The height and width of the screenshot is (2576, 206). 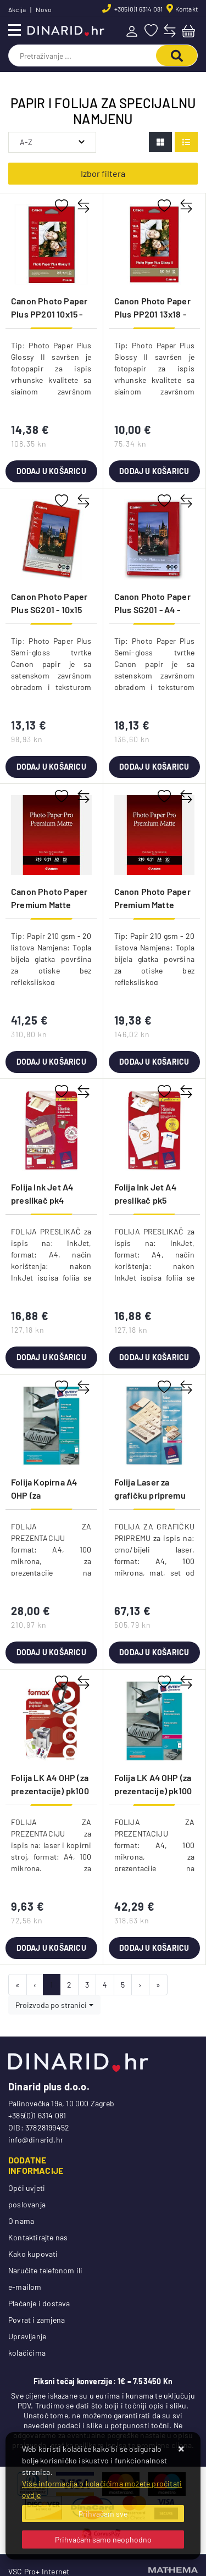 I want to click on Dodaj u košaricu [Canon Photo Paper Plus SG201 - A4 - 20L], so click(x=154, y=766).